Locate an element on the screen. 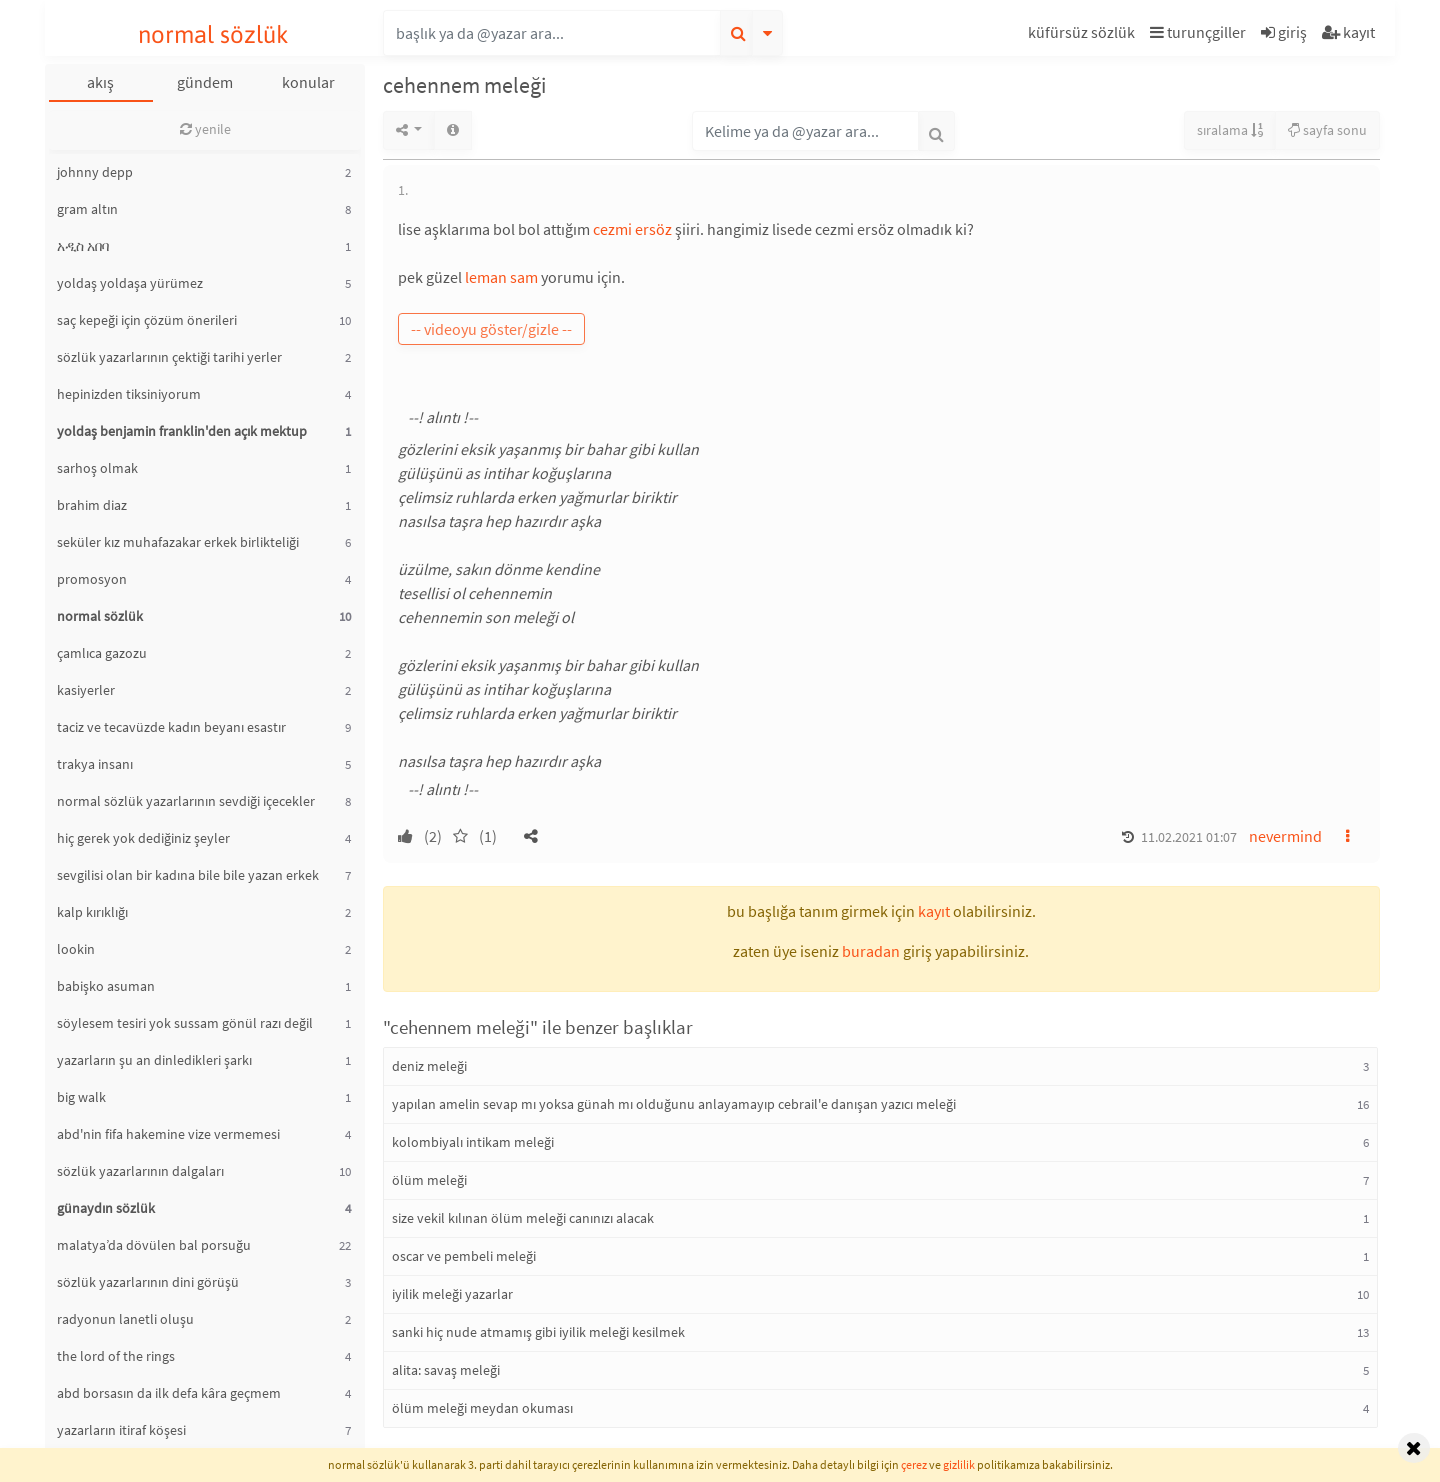 The width and height of the screenshot is (1440, 1482). akış is located at coordinates (100, 82).